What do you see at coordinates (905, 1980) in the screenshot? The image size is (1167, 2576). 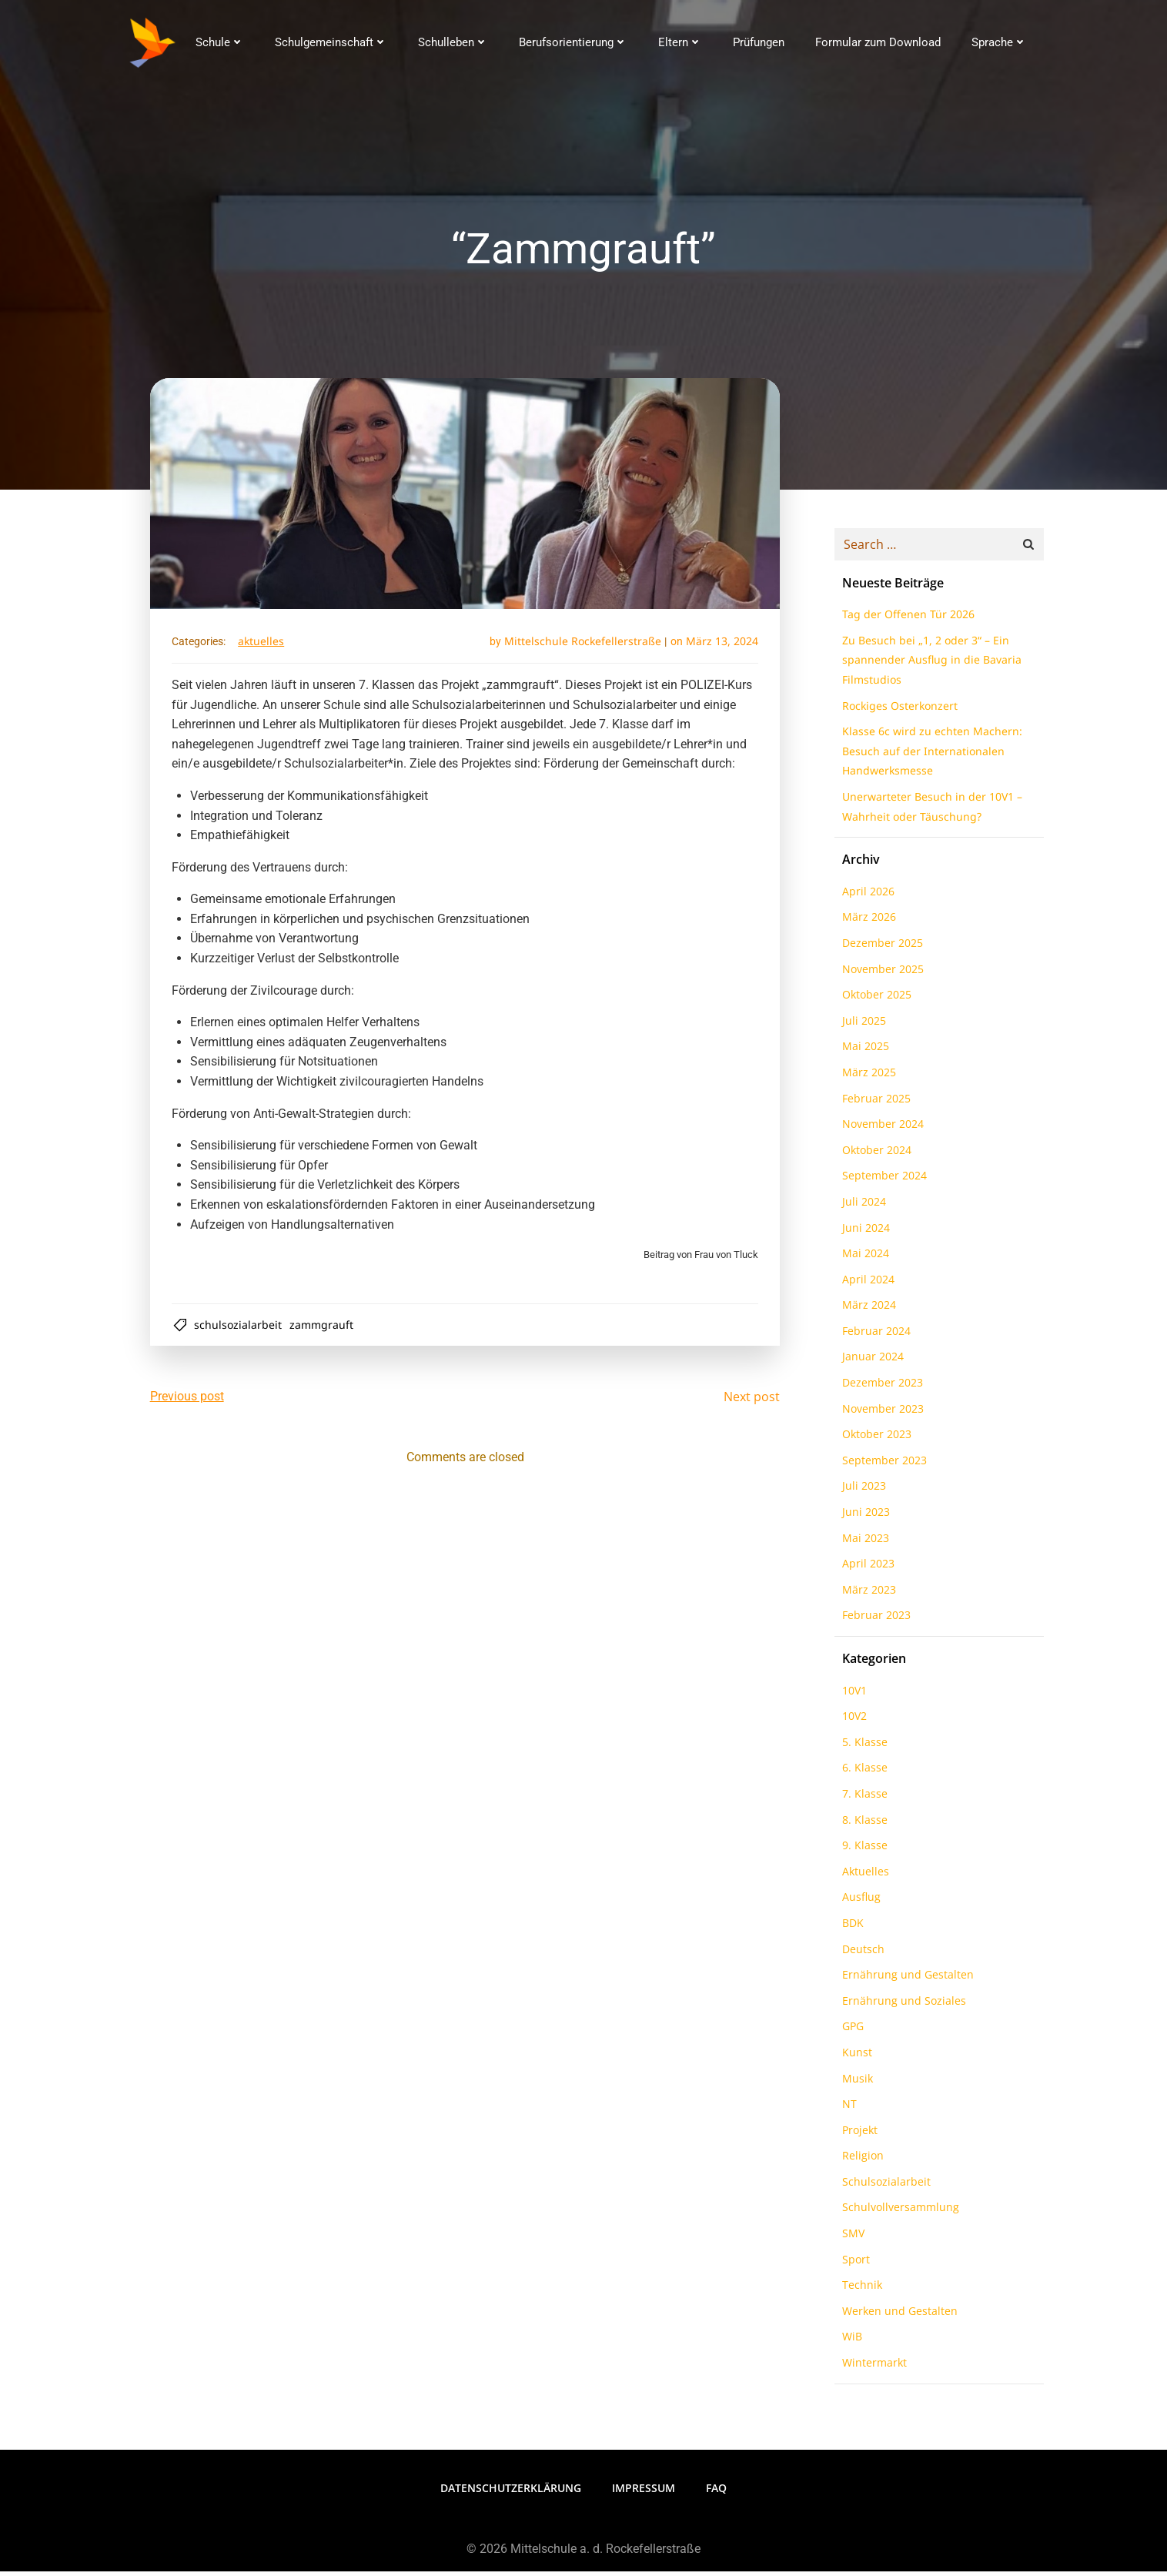 I see `Ernährung und Gestalten` at bounding box center [905, 1980].